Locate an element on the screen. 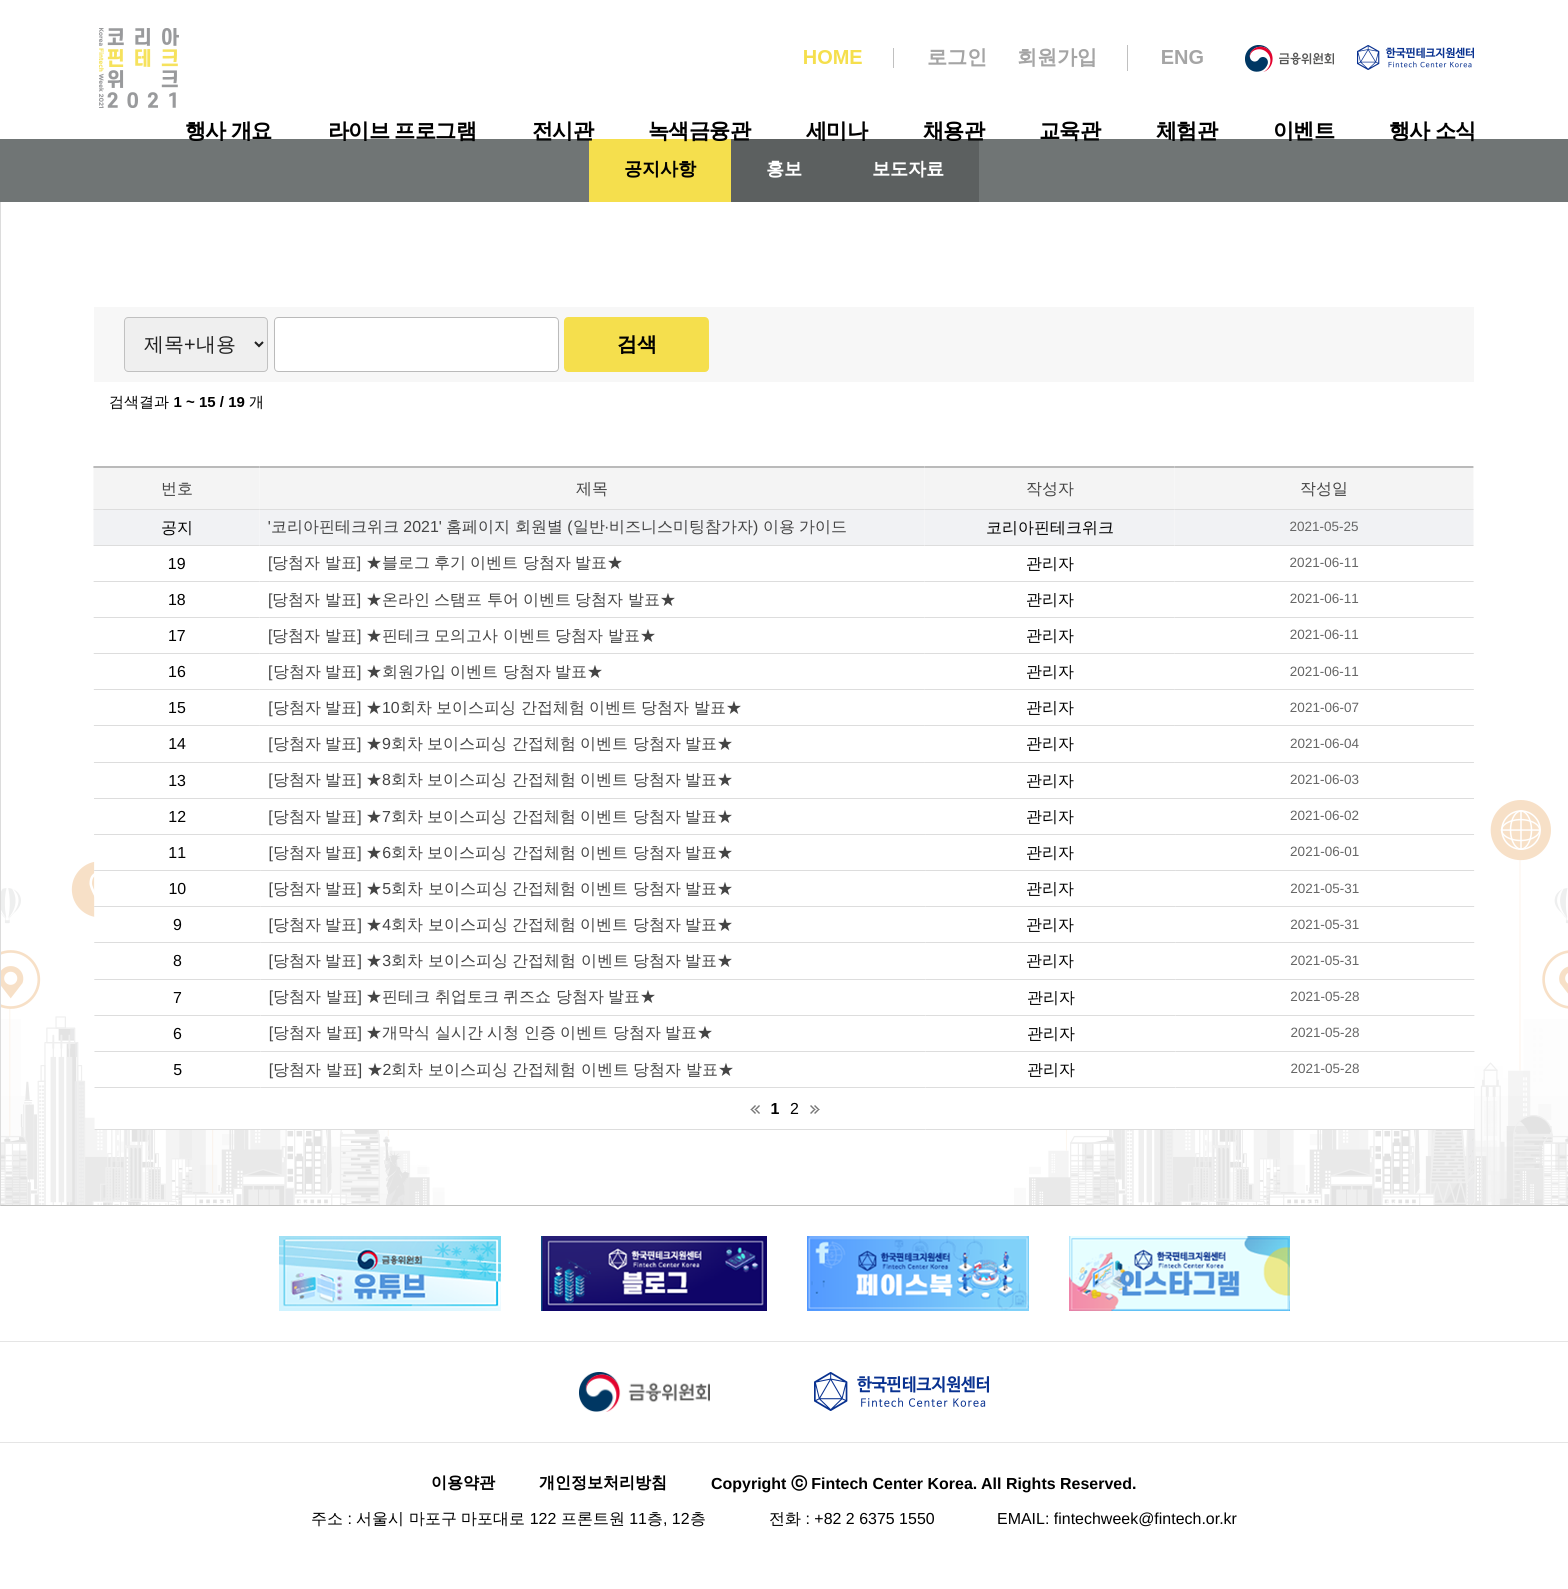 The height and width of the screenshot is (1589, 1568). 세미나 is located at coordinates (837, 130).